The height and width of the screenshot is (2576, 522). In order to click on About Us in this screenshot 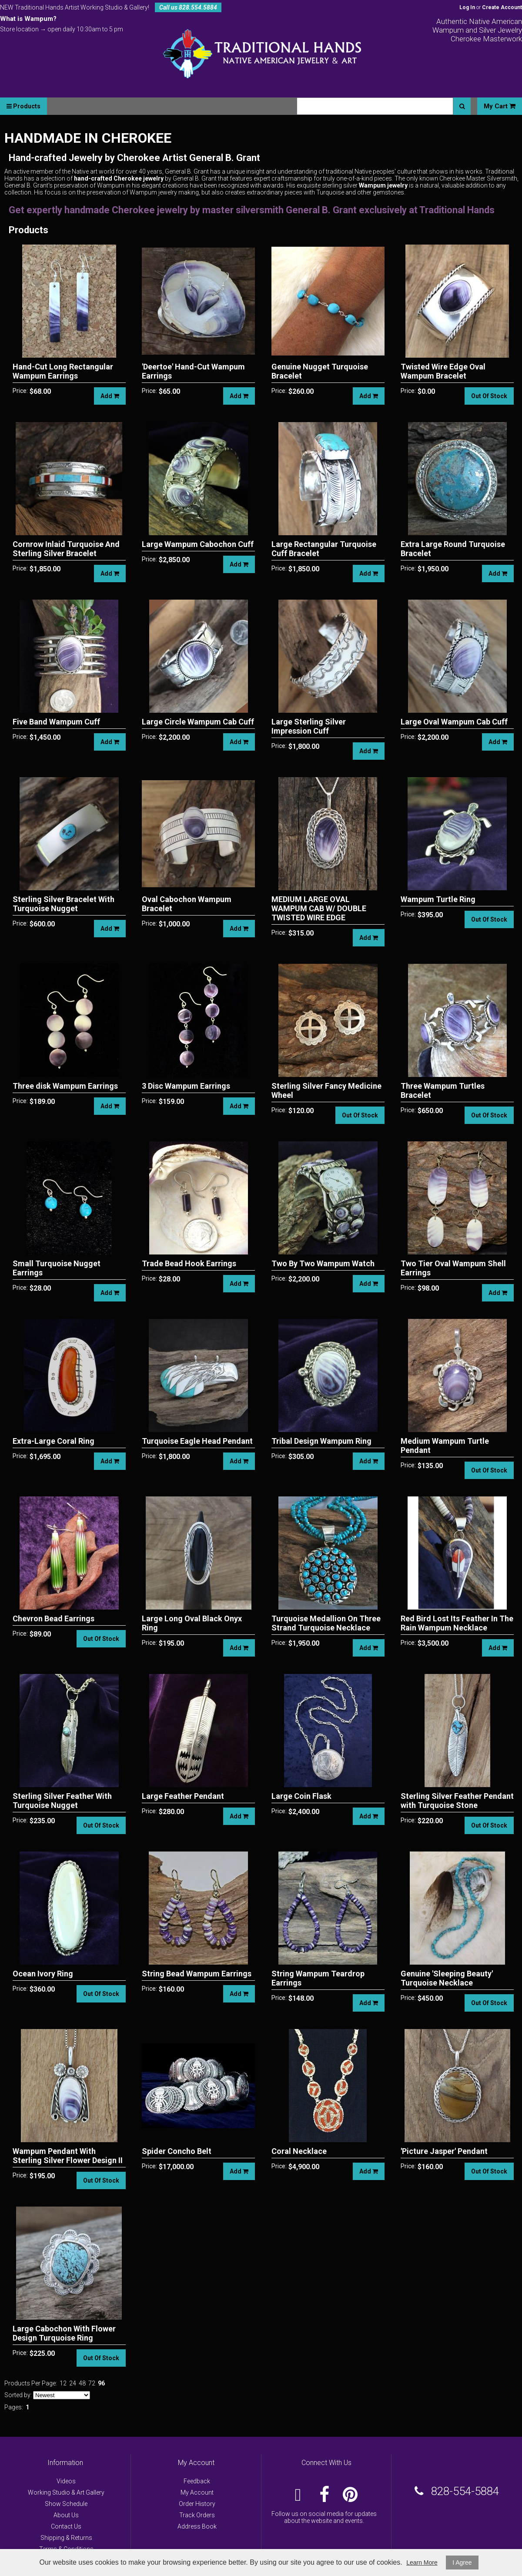, I will do `click(66, 2515)`.